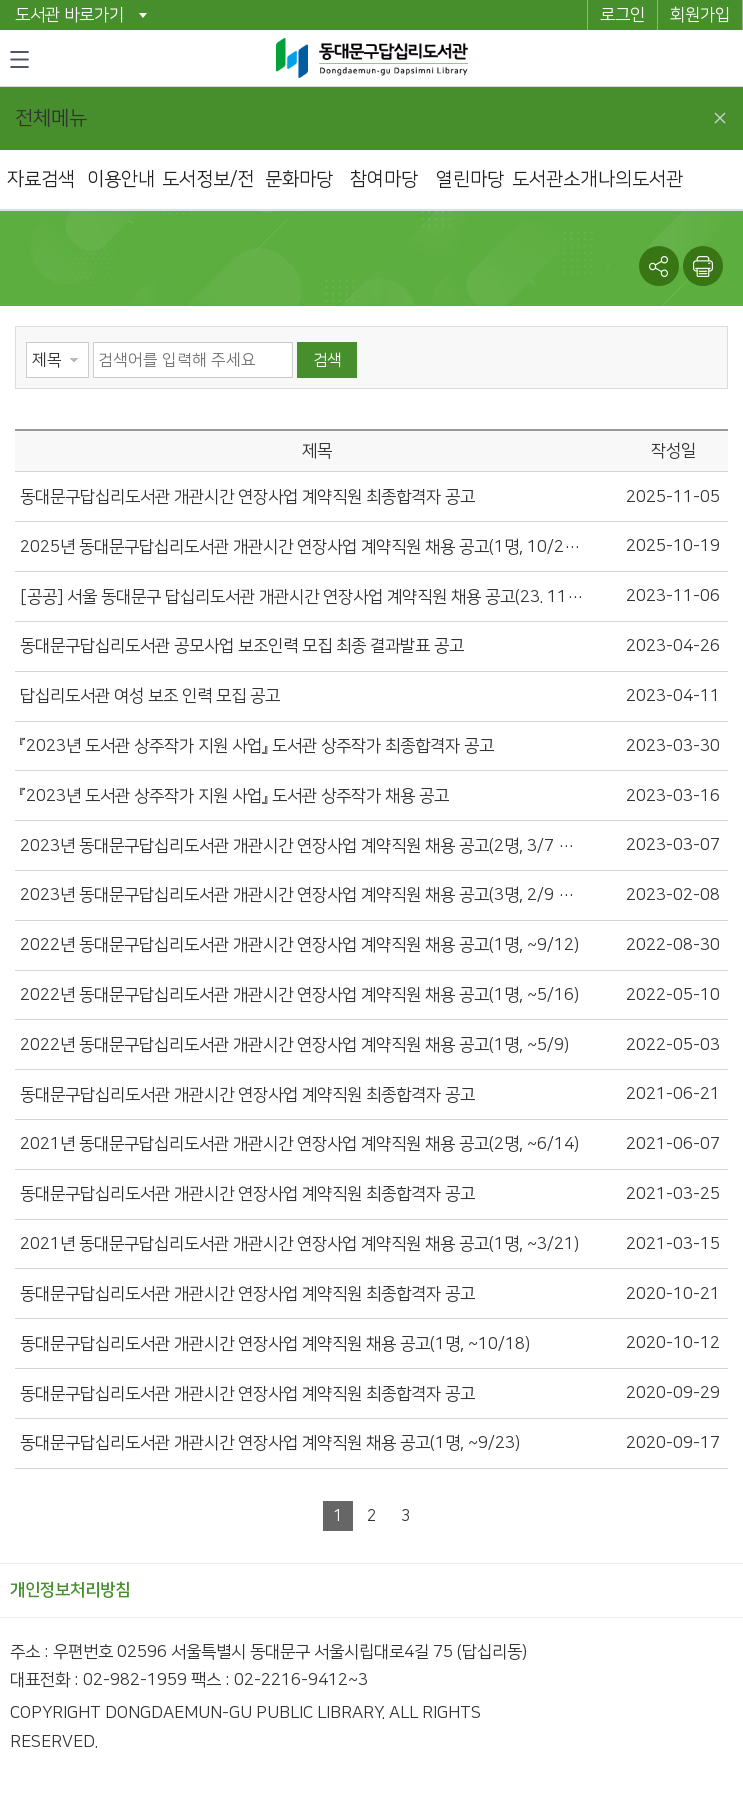 The height and width of the screenshot is (1801, 743). What do you see at coordinates (270, 1443) in the screenshot?
I see `동대문구답십리도서관 개관시간 연장사업 계약직원 채용 공고(1명, ~9/23)` at bounding box center [270, 1443].